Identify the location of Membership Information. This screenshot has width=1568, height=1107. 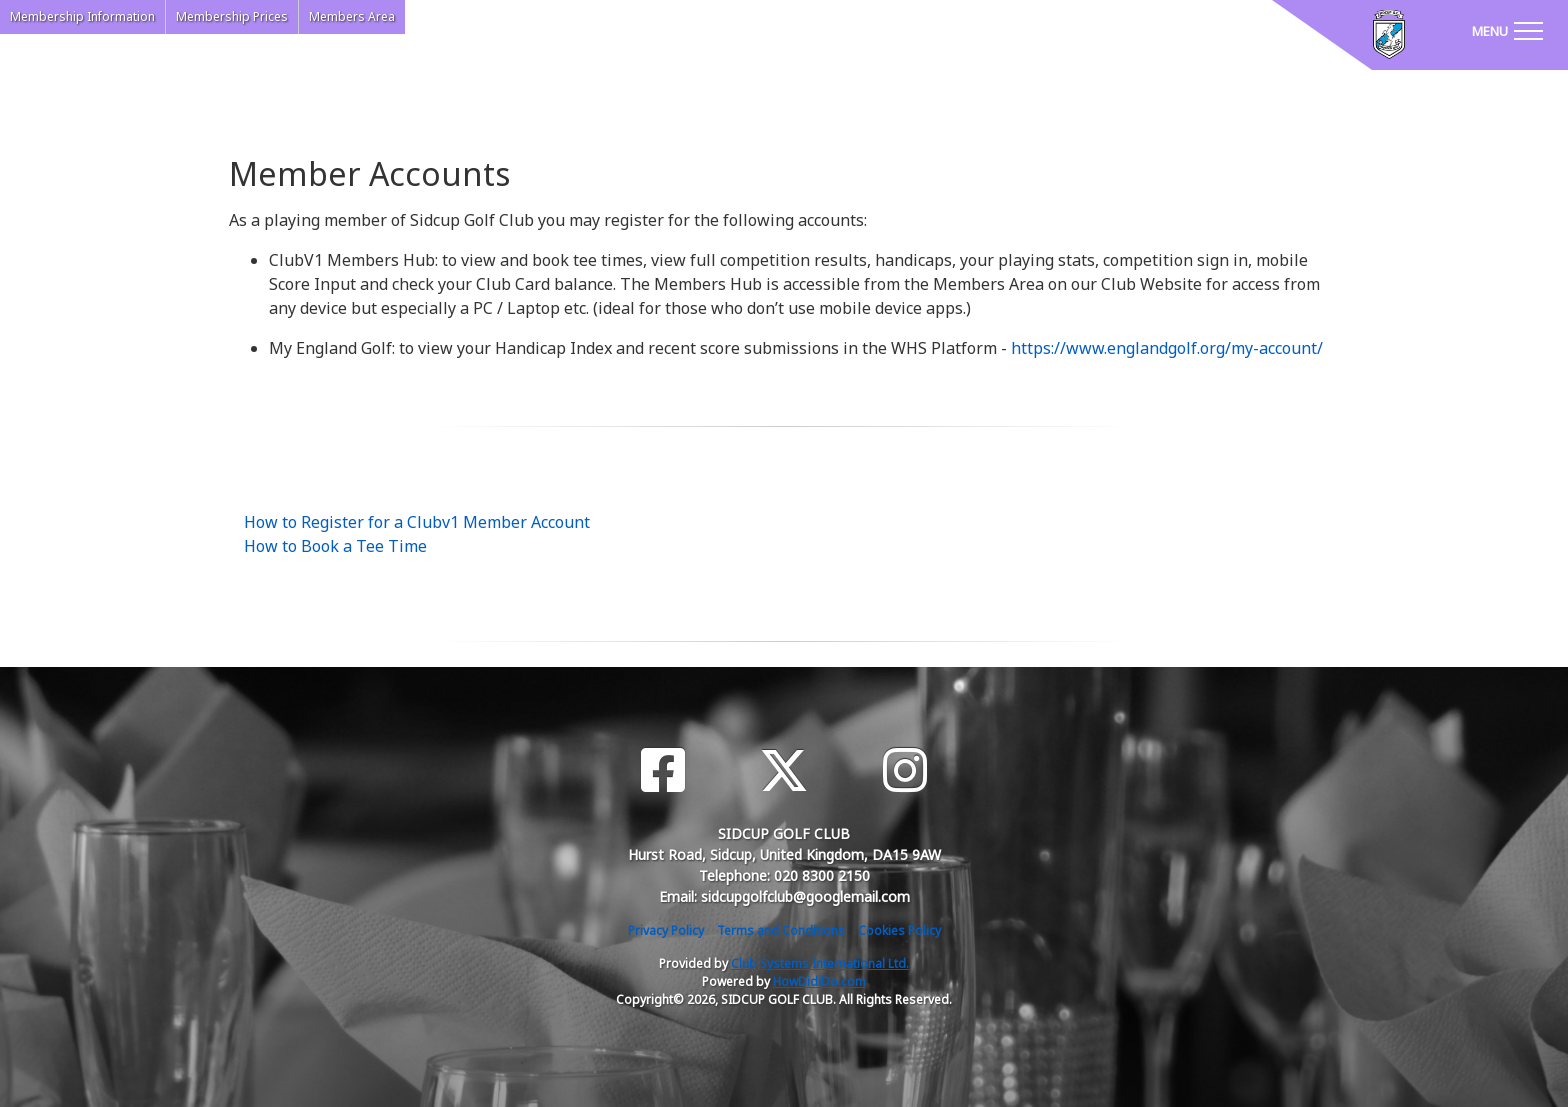
(82, 16).